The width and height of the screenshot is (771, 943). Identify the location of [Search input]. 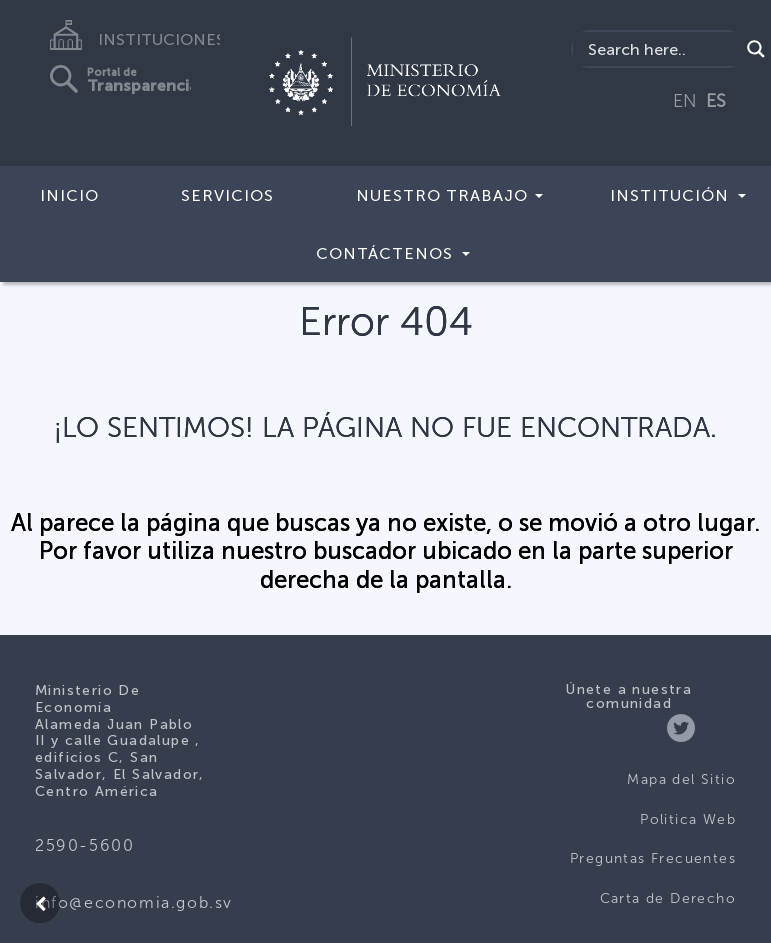
(661, 49).